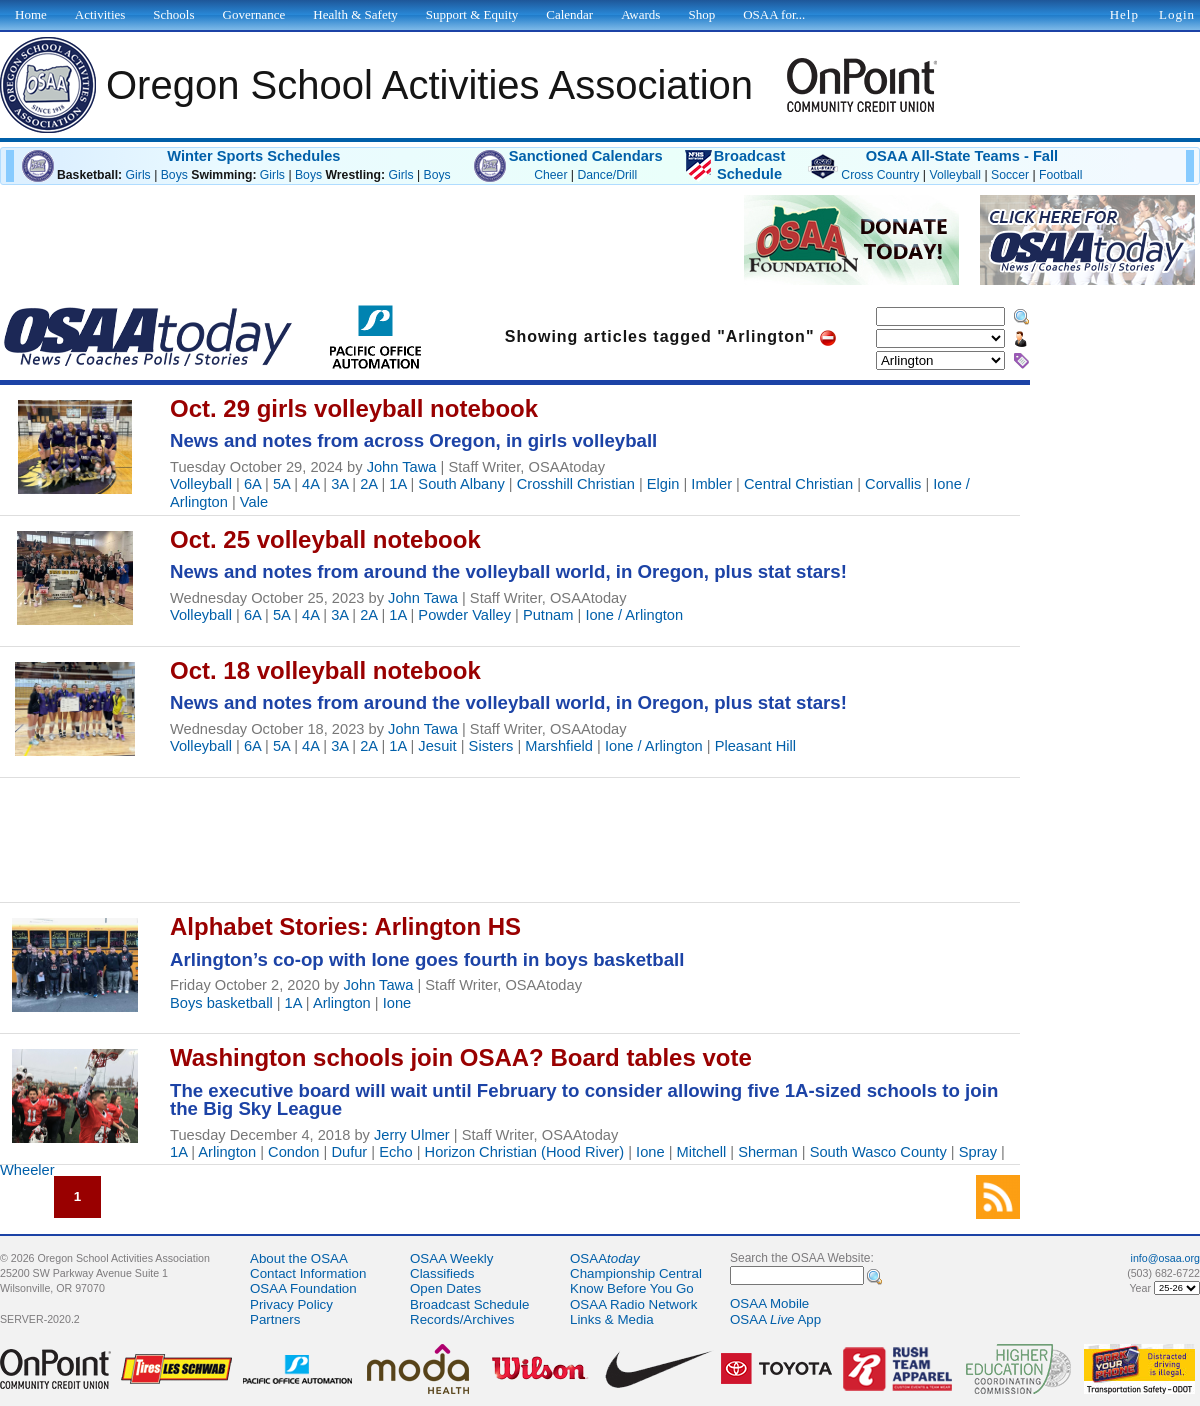 This screenshot has height=1406, width=1200. I want to click on Football, so click(1060, 175).